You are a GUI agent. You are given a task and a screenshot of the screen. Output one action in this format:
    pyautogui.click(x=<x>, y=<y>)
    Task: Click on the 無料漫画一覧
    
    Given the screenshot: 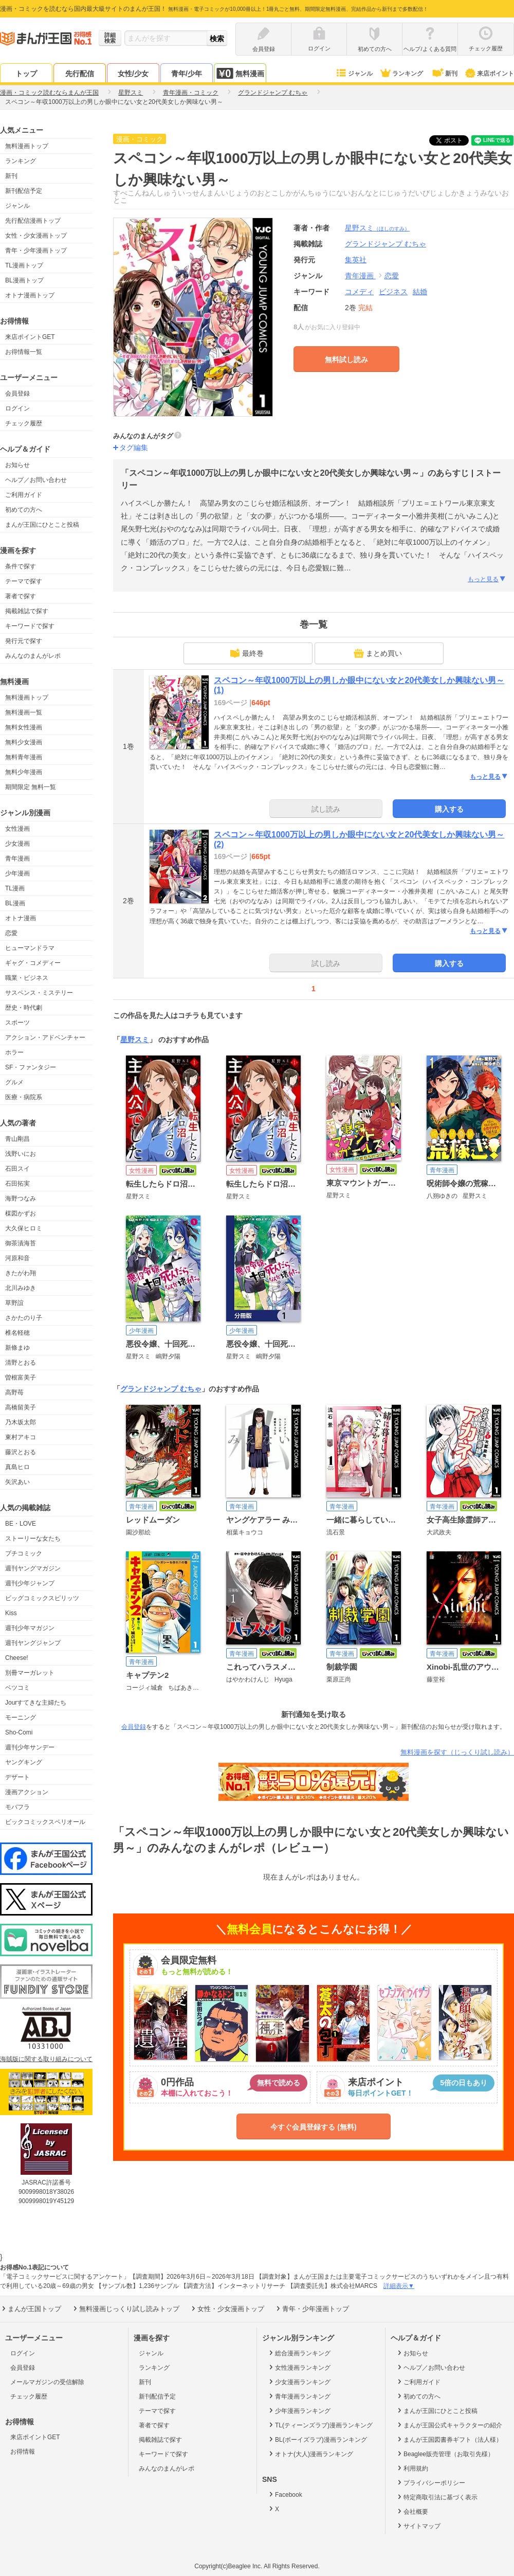 What is the action you would take?
    pyautogui.click(x=23, y=712)
    